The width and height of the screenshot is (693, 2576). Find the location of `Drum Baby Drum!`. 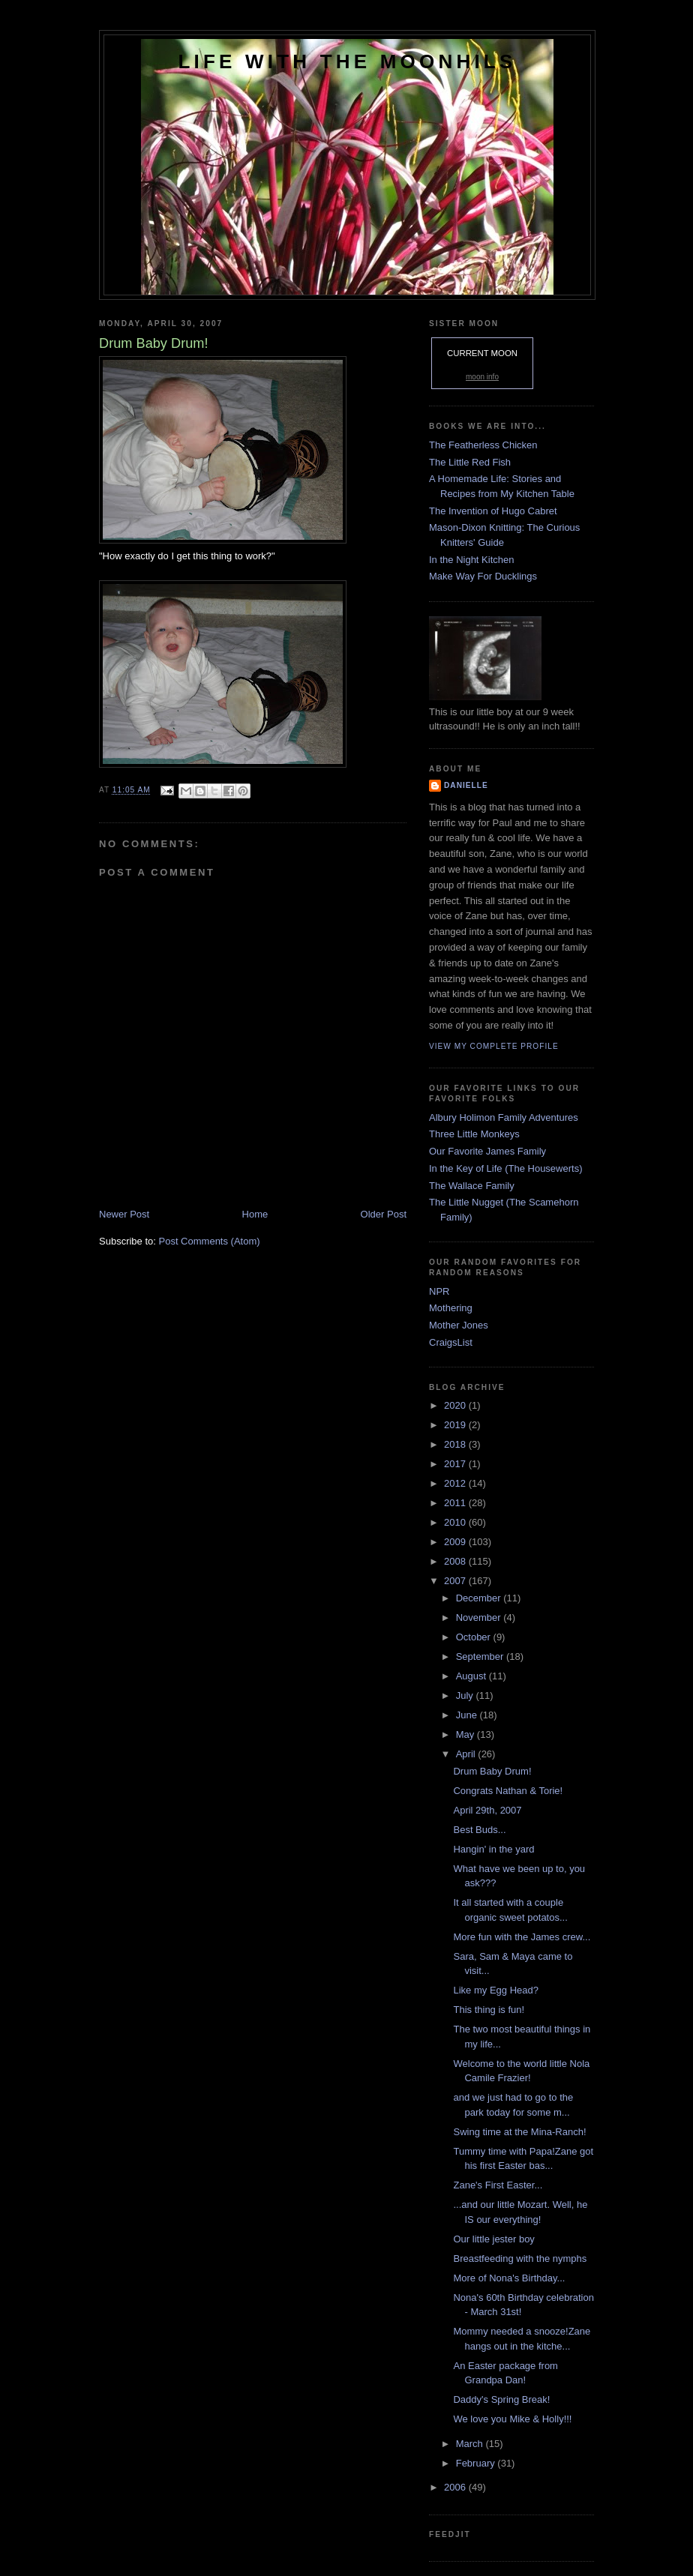

Drum Baby Drum! is located at coordinates (492, 1771).